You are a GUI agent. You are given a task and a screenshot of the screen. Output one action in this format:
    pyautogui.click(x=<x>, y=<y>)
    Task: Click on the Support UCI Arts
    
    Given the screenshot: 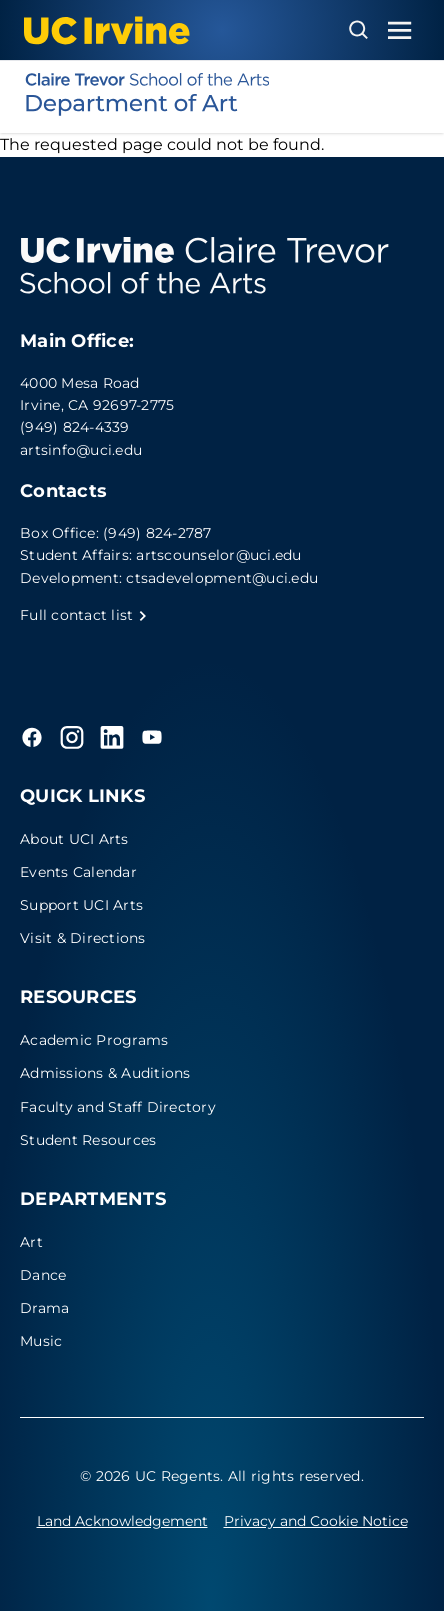 What is the action you would take?
    pyautogui.click(x=81, y=905)
    